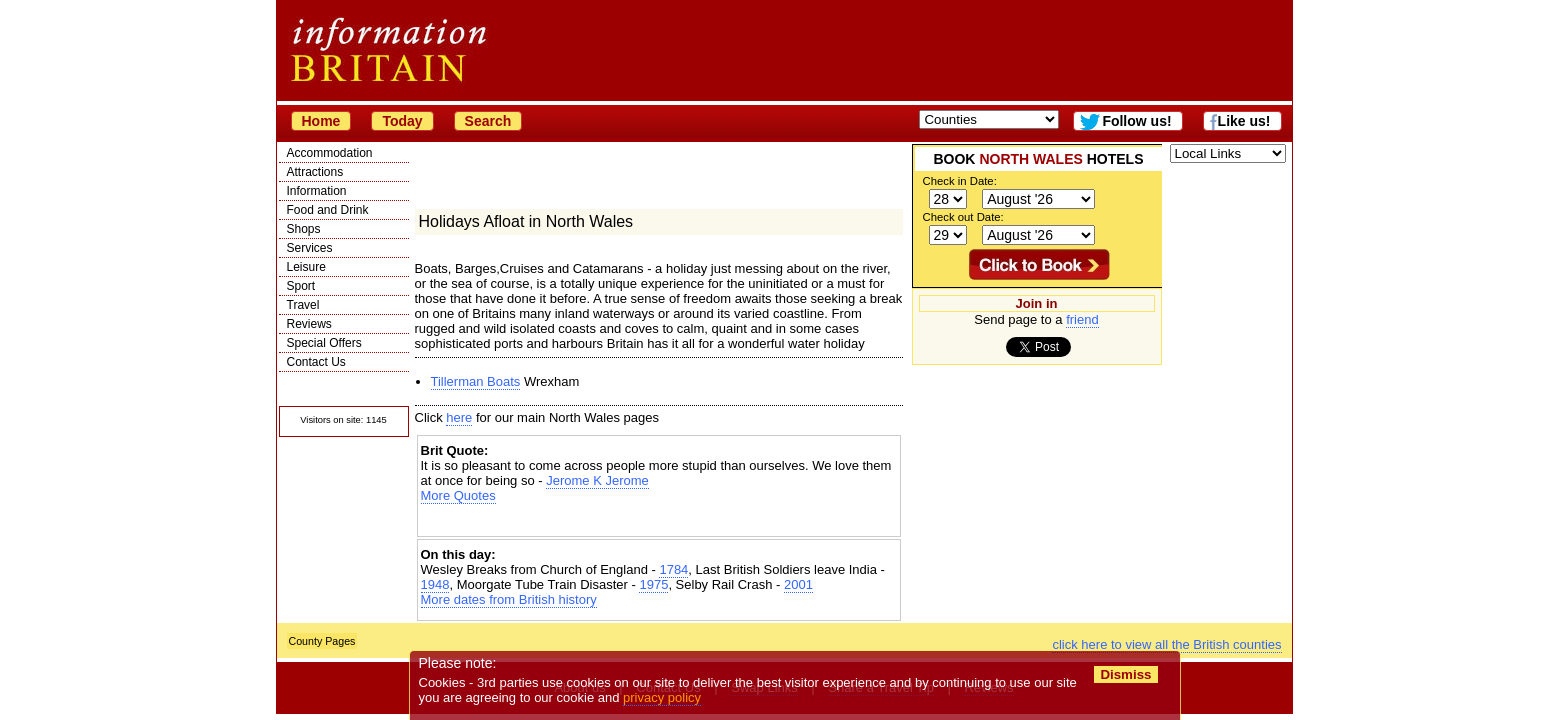 This screenshot has height=720, width=1568. Describe the element at coordinates (798, 584) in the screenshot. I see `2001` at that location.